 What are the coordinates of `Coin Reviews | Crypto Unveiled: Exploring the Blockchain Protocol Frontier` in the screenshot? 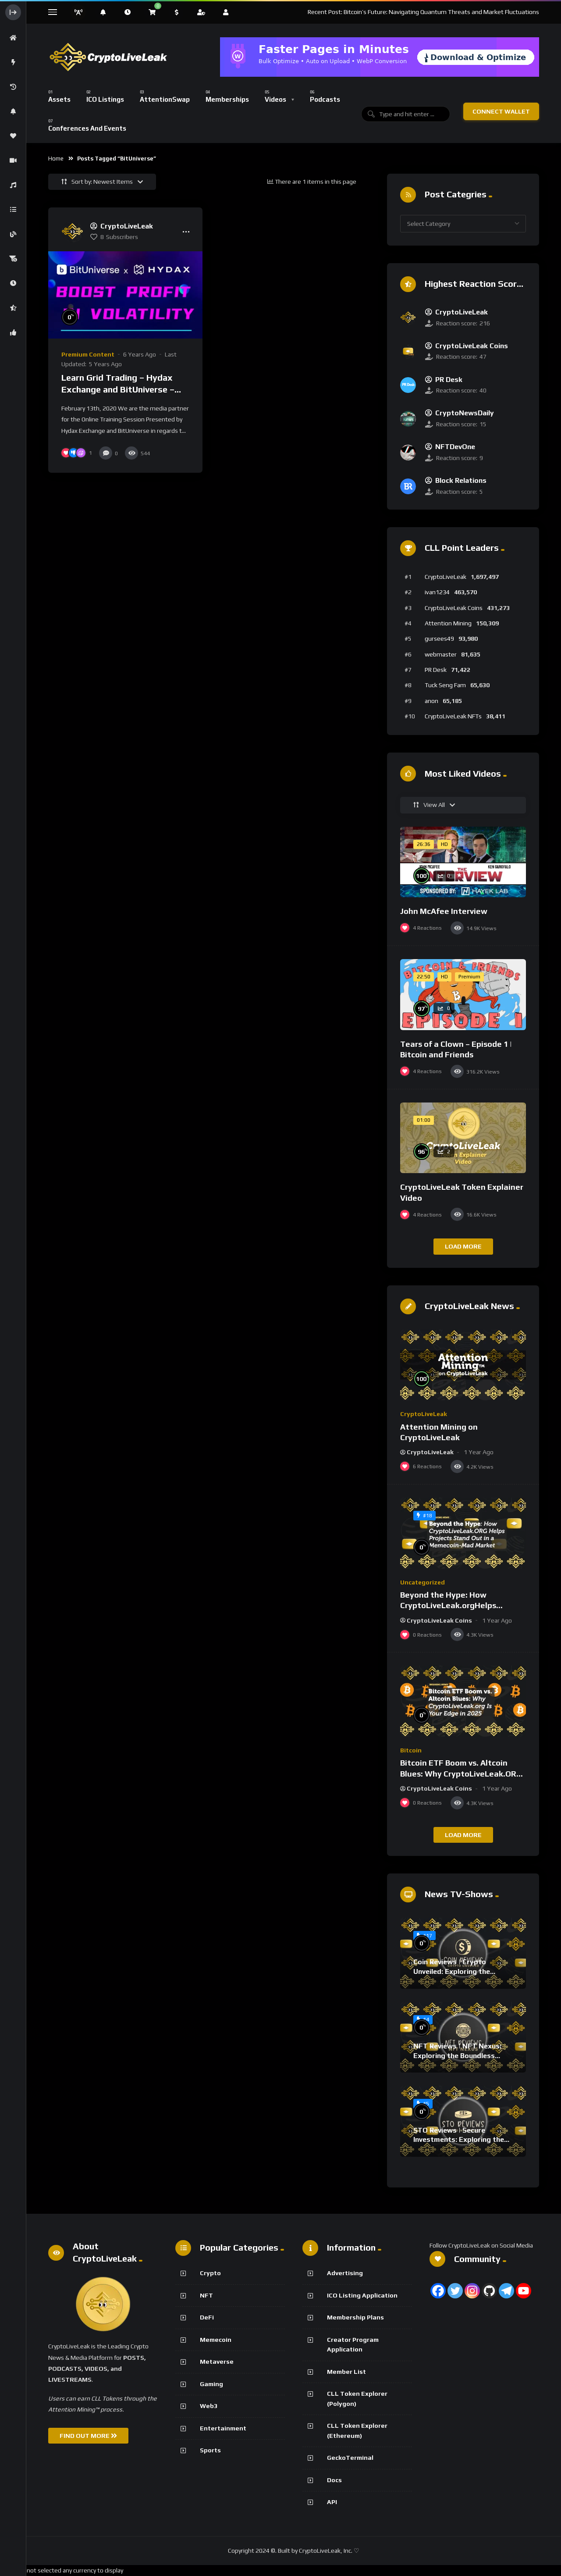 It's located at (461, 1971).